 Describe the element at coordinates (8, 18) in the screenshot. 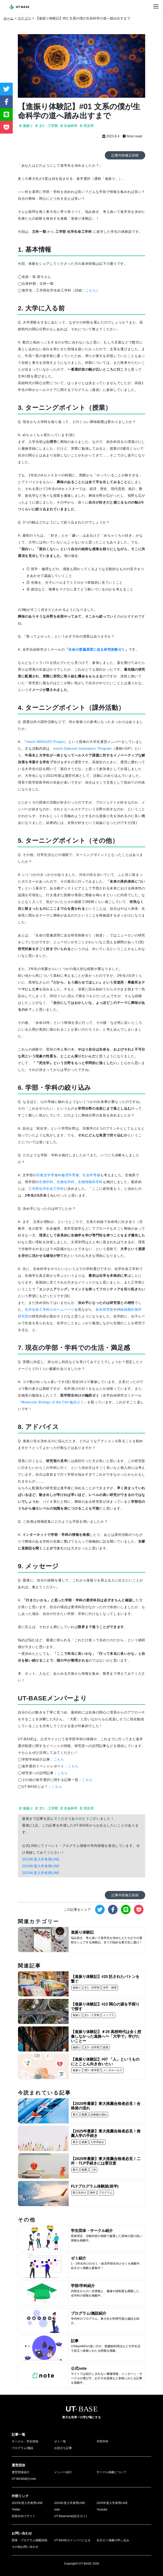

I see `ホーム` at that location.